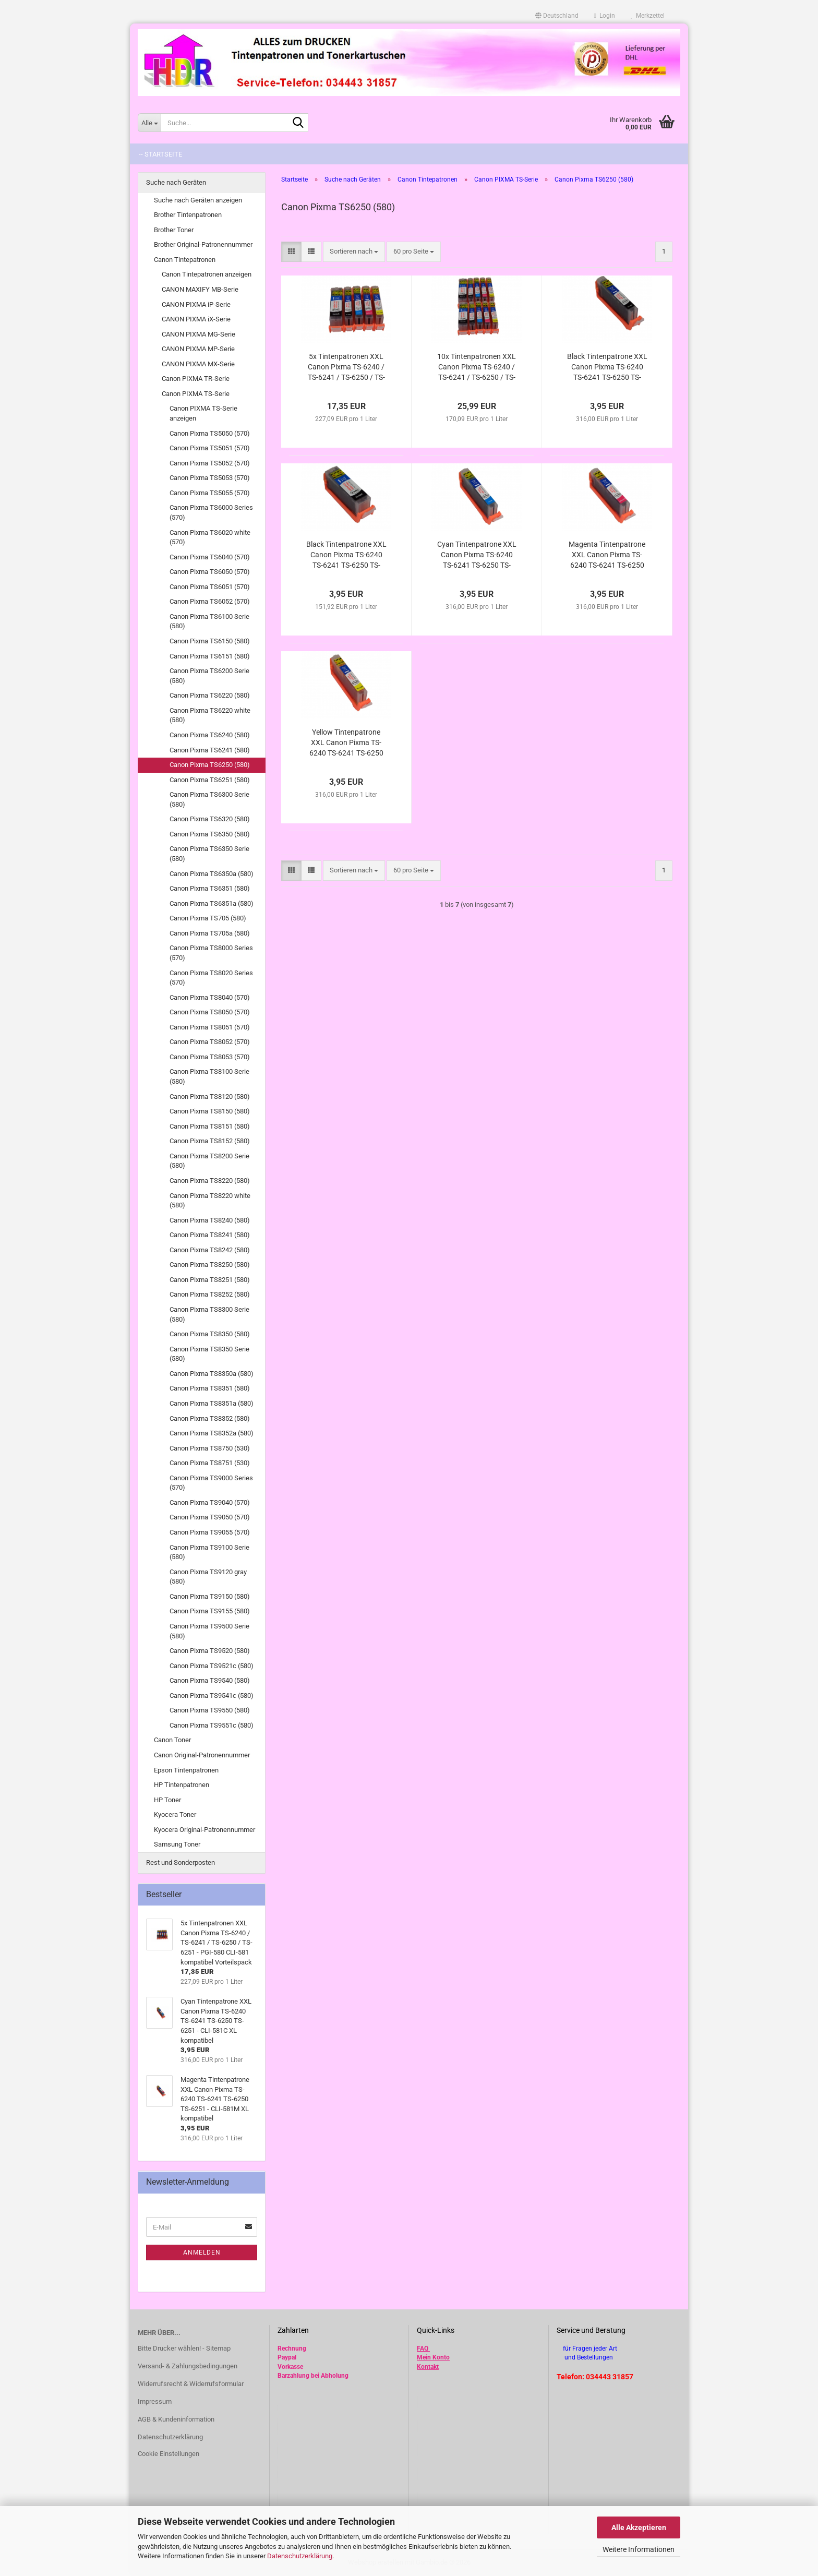  I want to click on CANON PIXMA MP-Serie, so click(198, 349).